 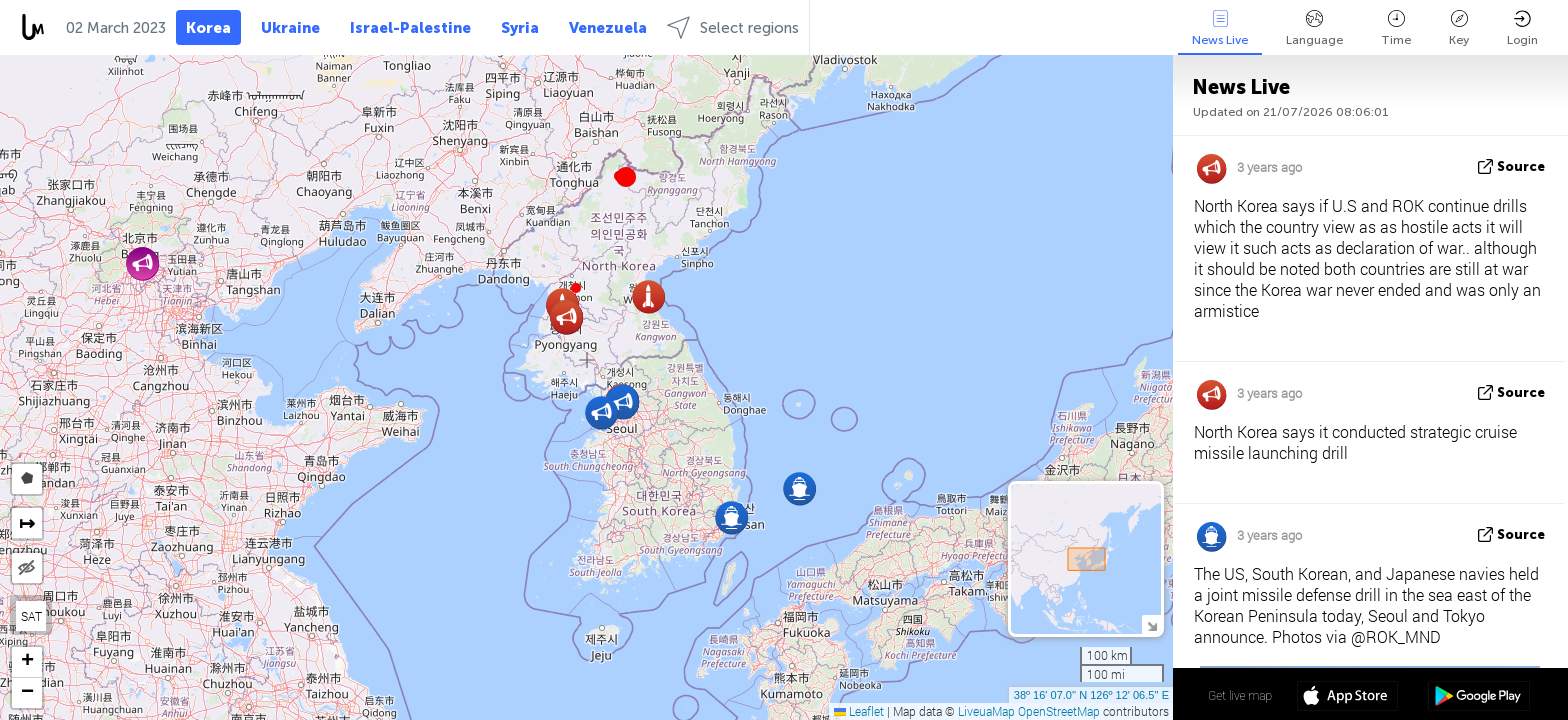 What do you see at coordinates (290, 28) in the screenshot?
I see `Ukraine` at bounding box center [290, 28].